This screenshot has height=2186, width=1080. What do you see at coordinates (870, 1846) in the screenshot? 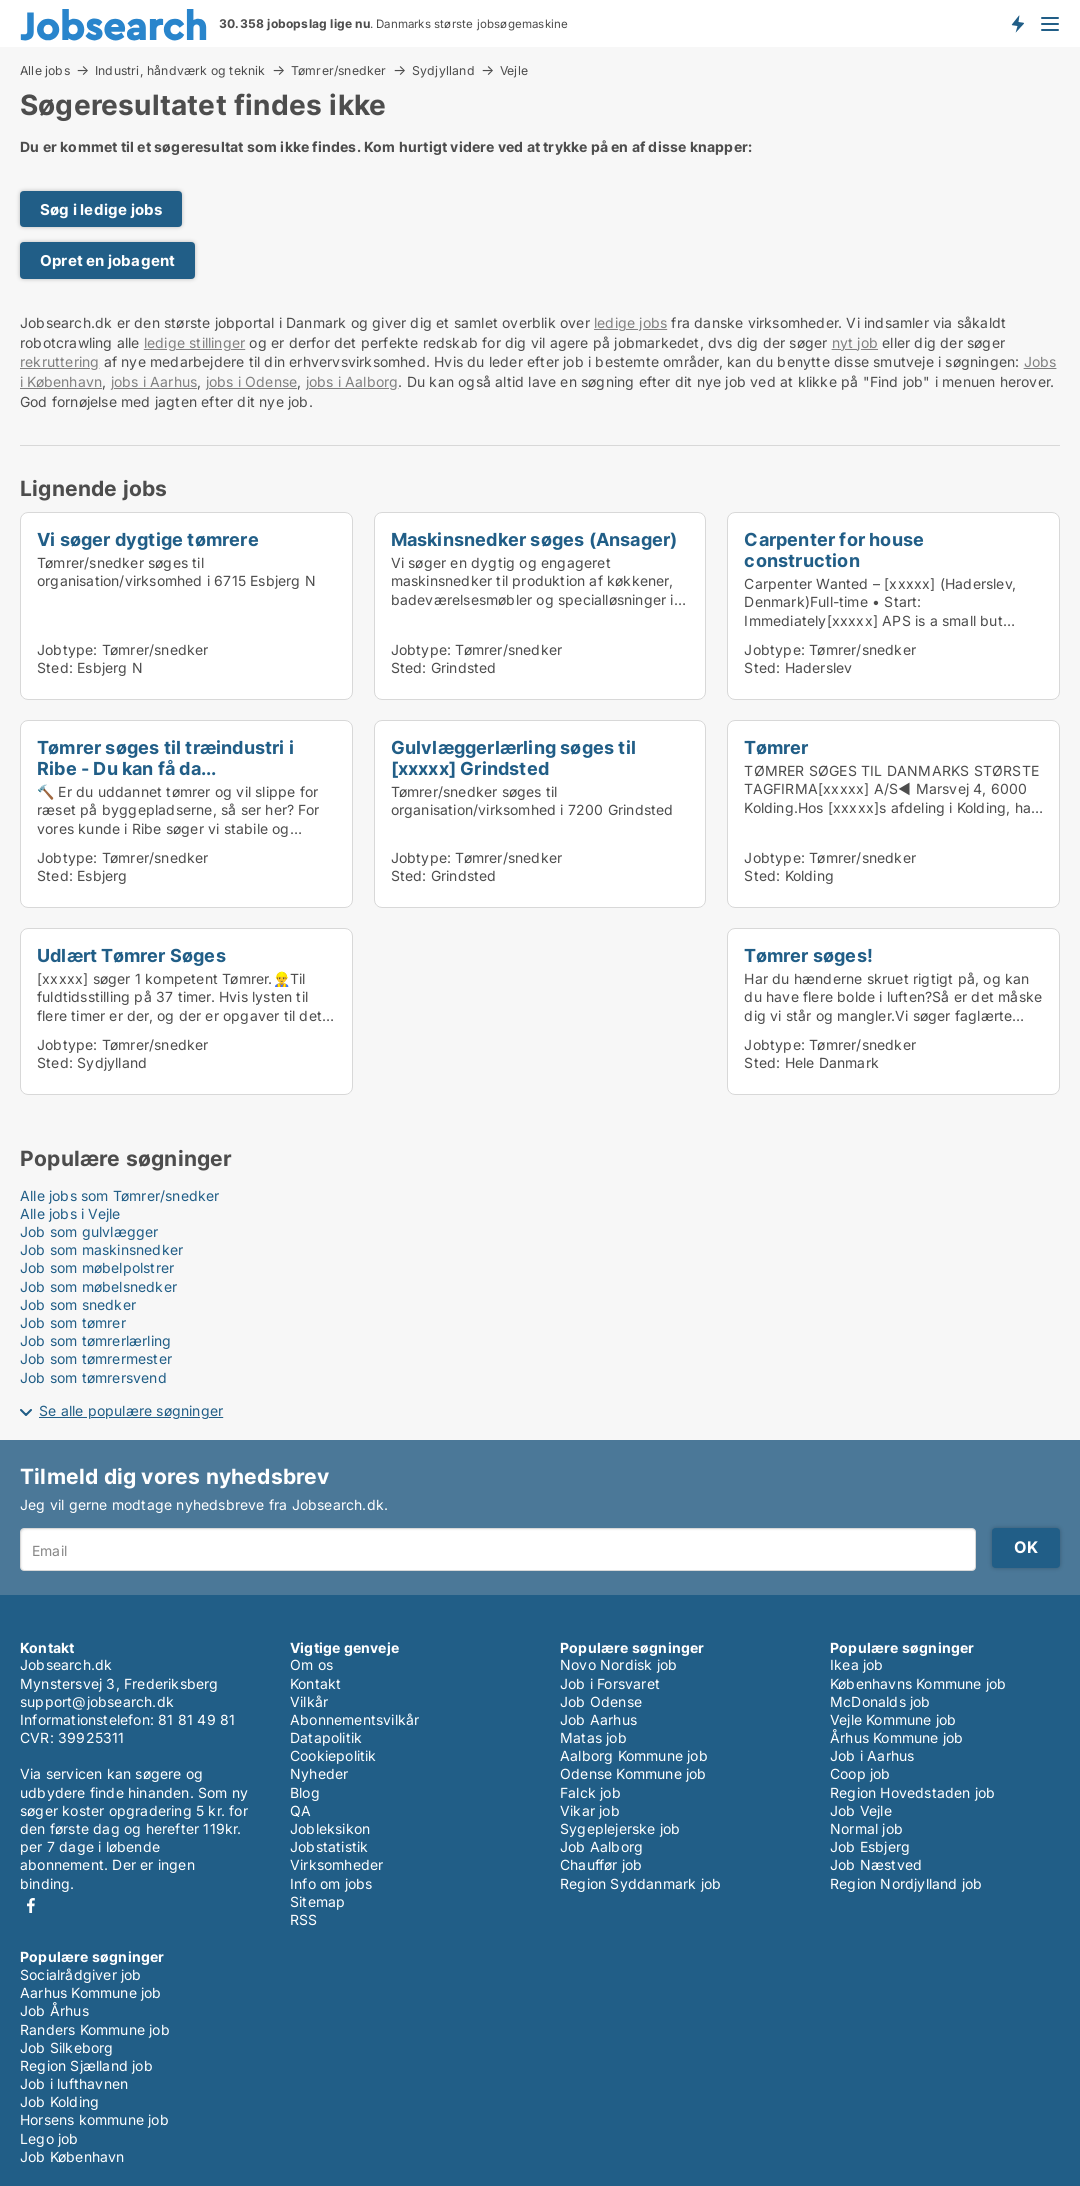
I see `Job Esbjerg` at bounding box center [870, 1846].